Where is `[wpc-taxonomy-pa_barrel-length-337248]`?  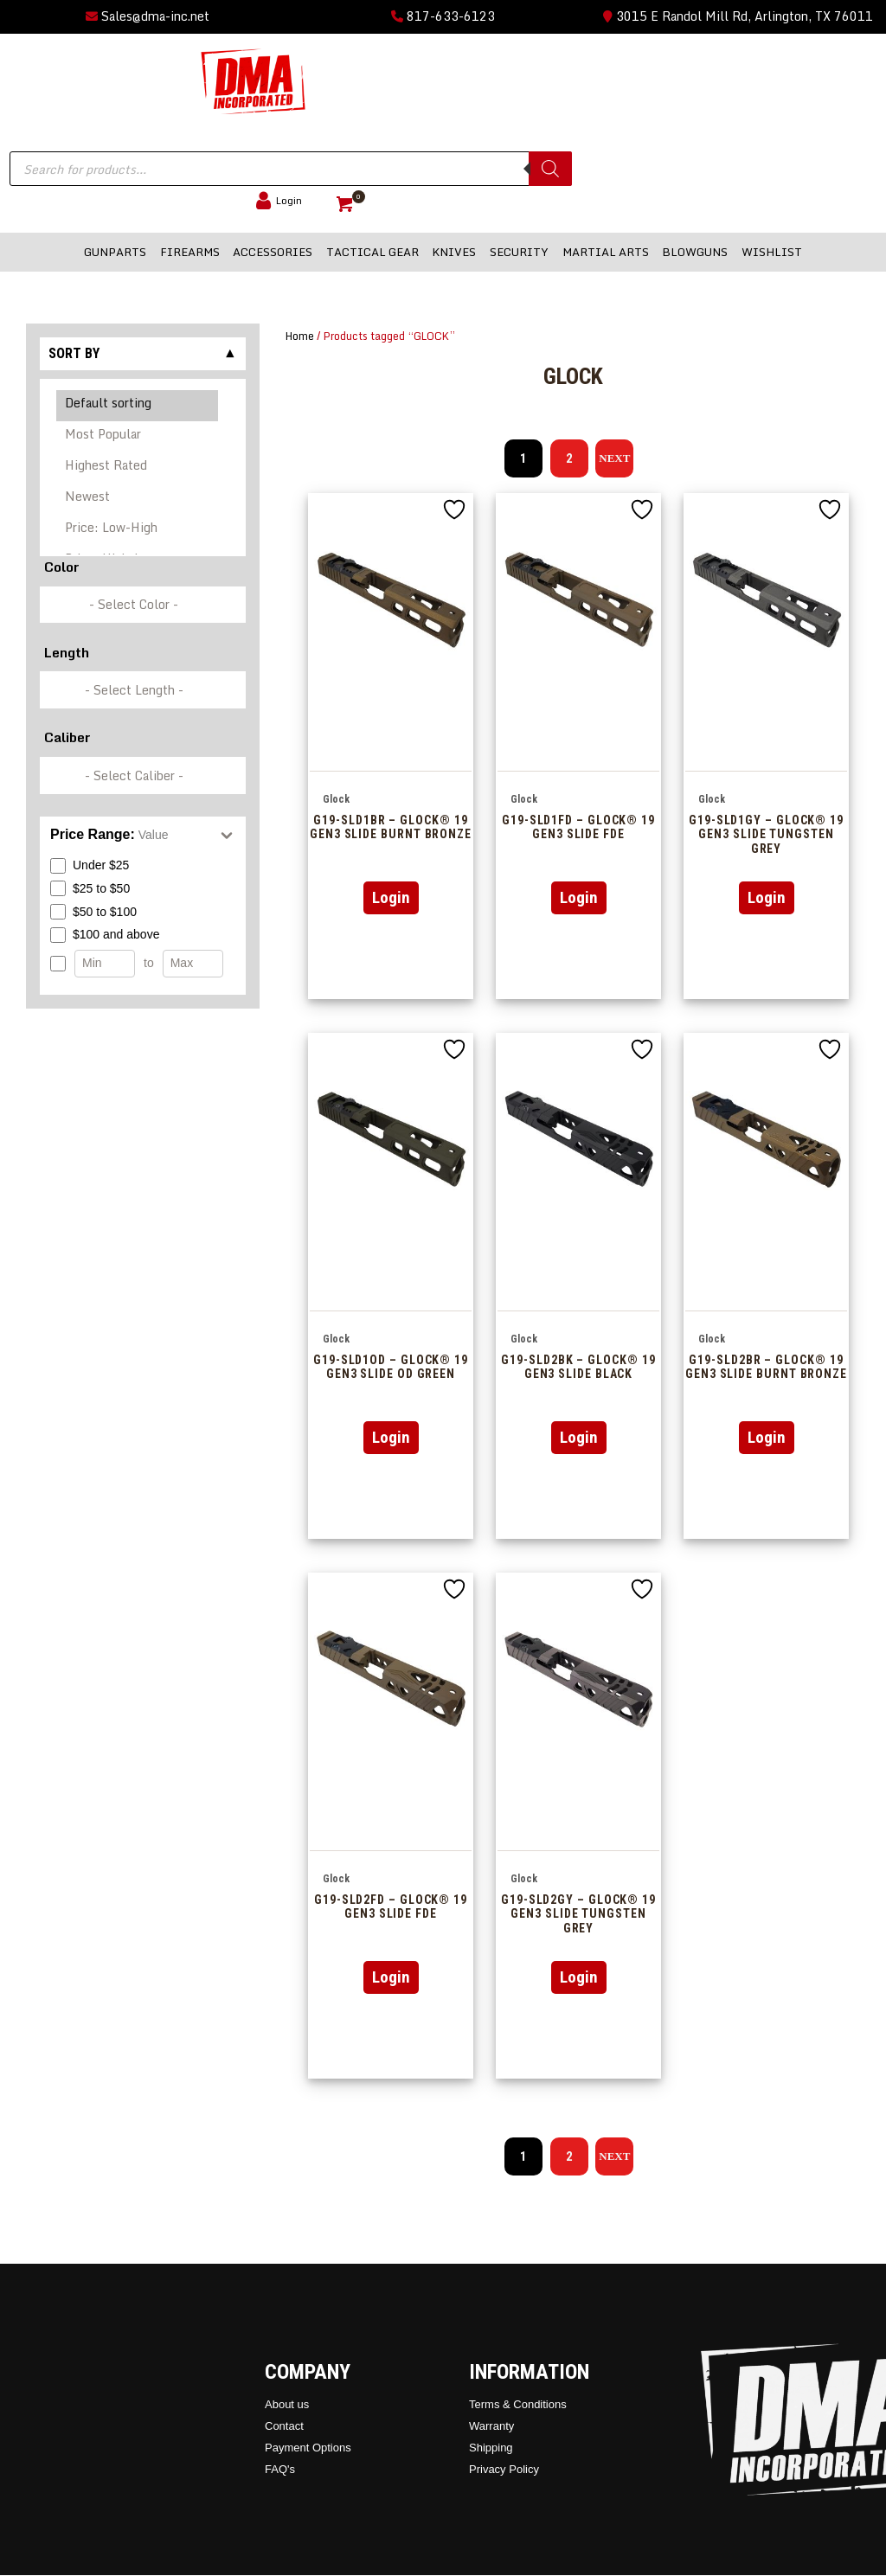 [wpc-taxonomy-pa_barrel-length-337248] is located at coordinates (143, 689).